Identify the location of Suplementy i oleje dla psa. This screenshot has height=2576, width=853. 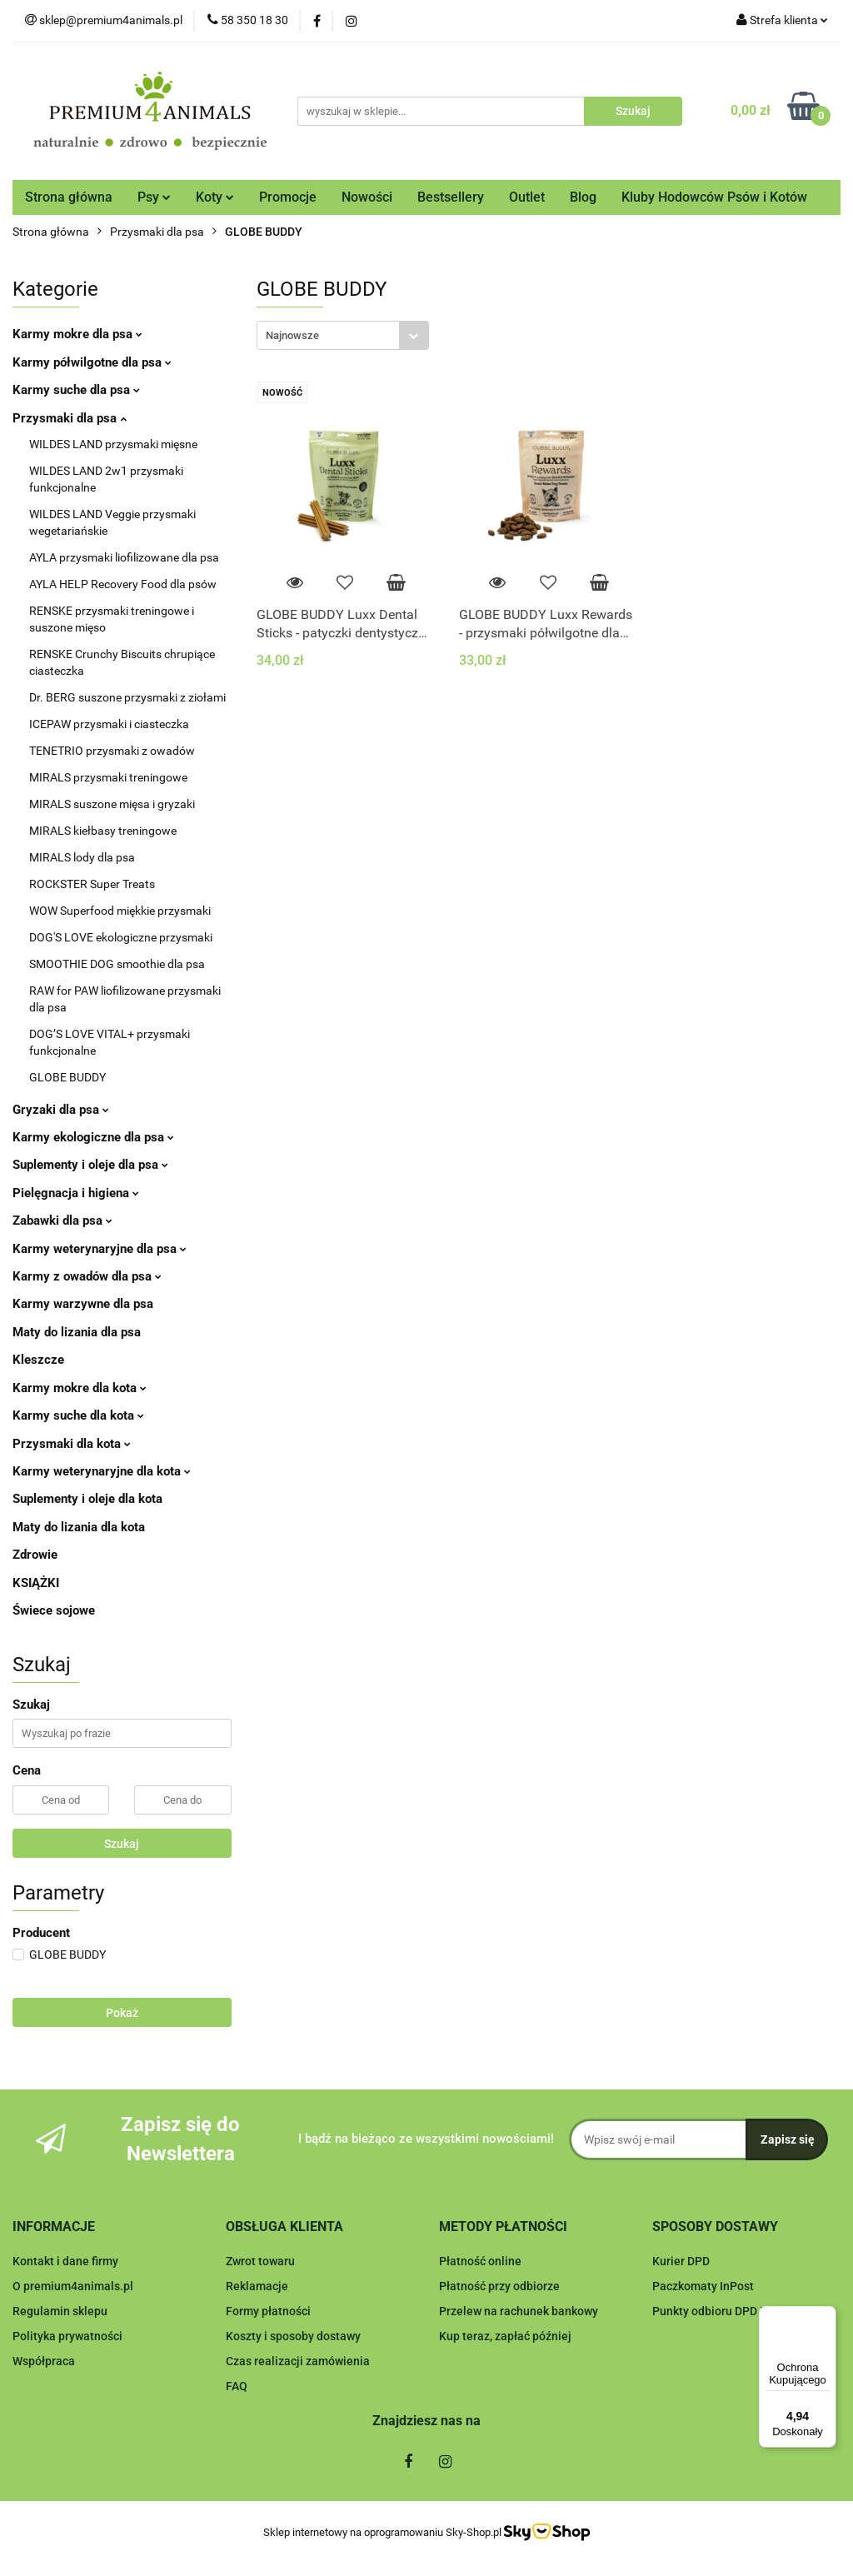
(90, 1164).